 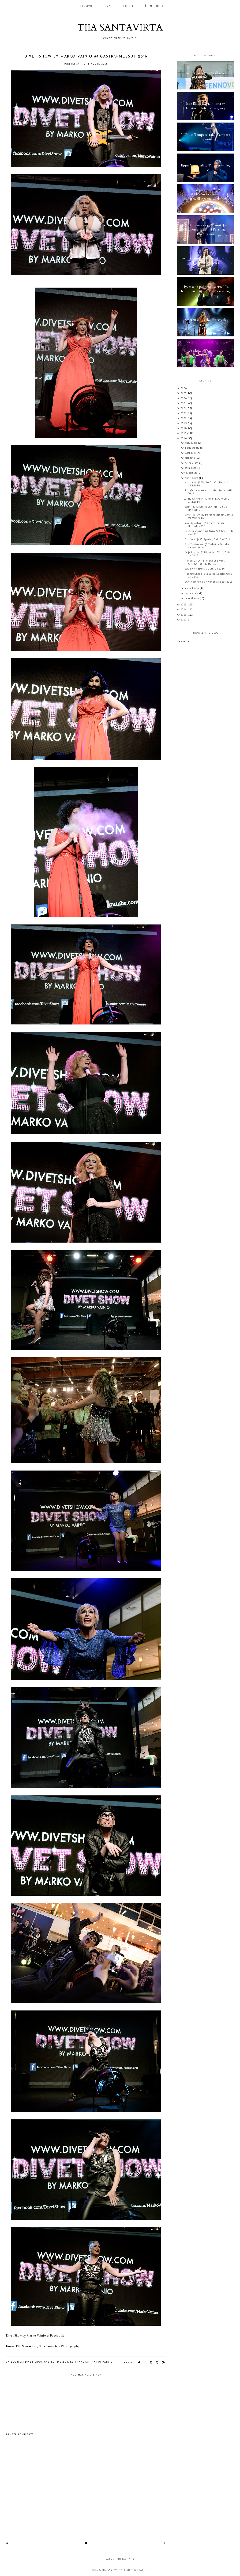 I want to click on 2014, so click(x=184, y=609).